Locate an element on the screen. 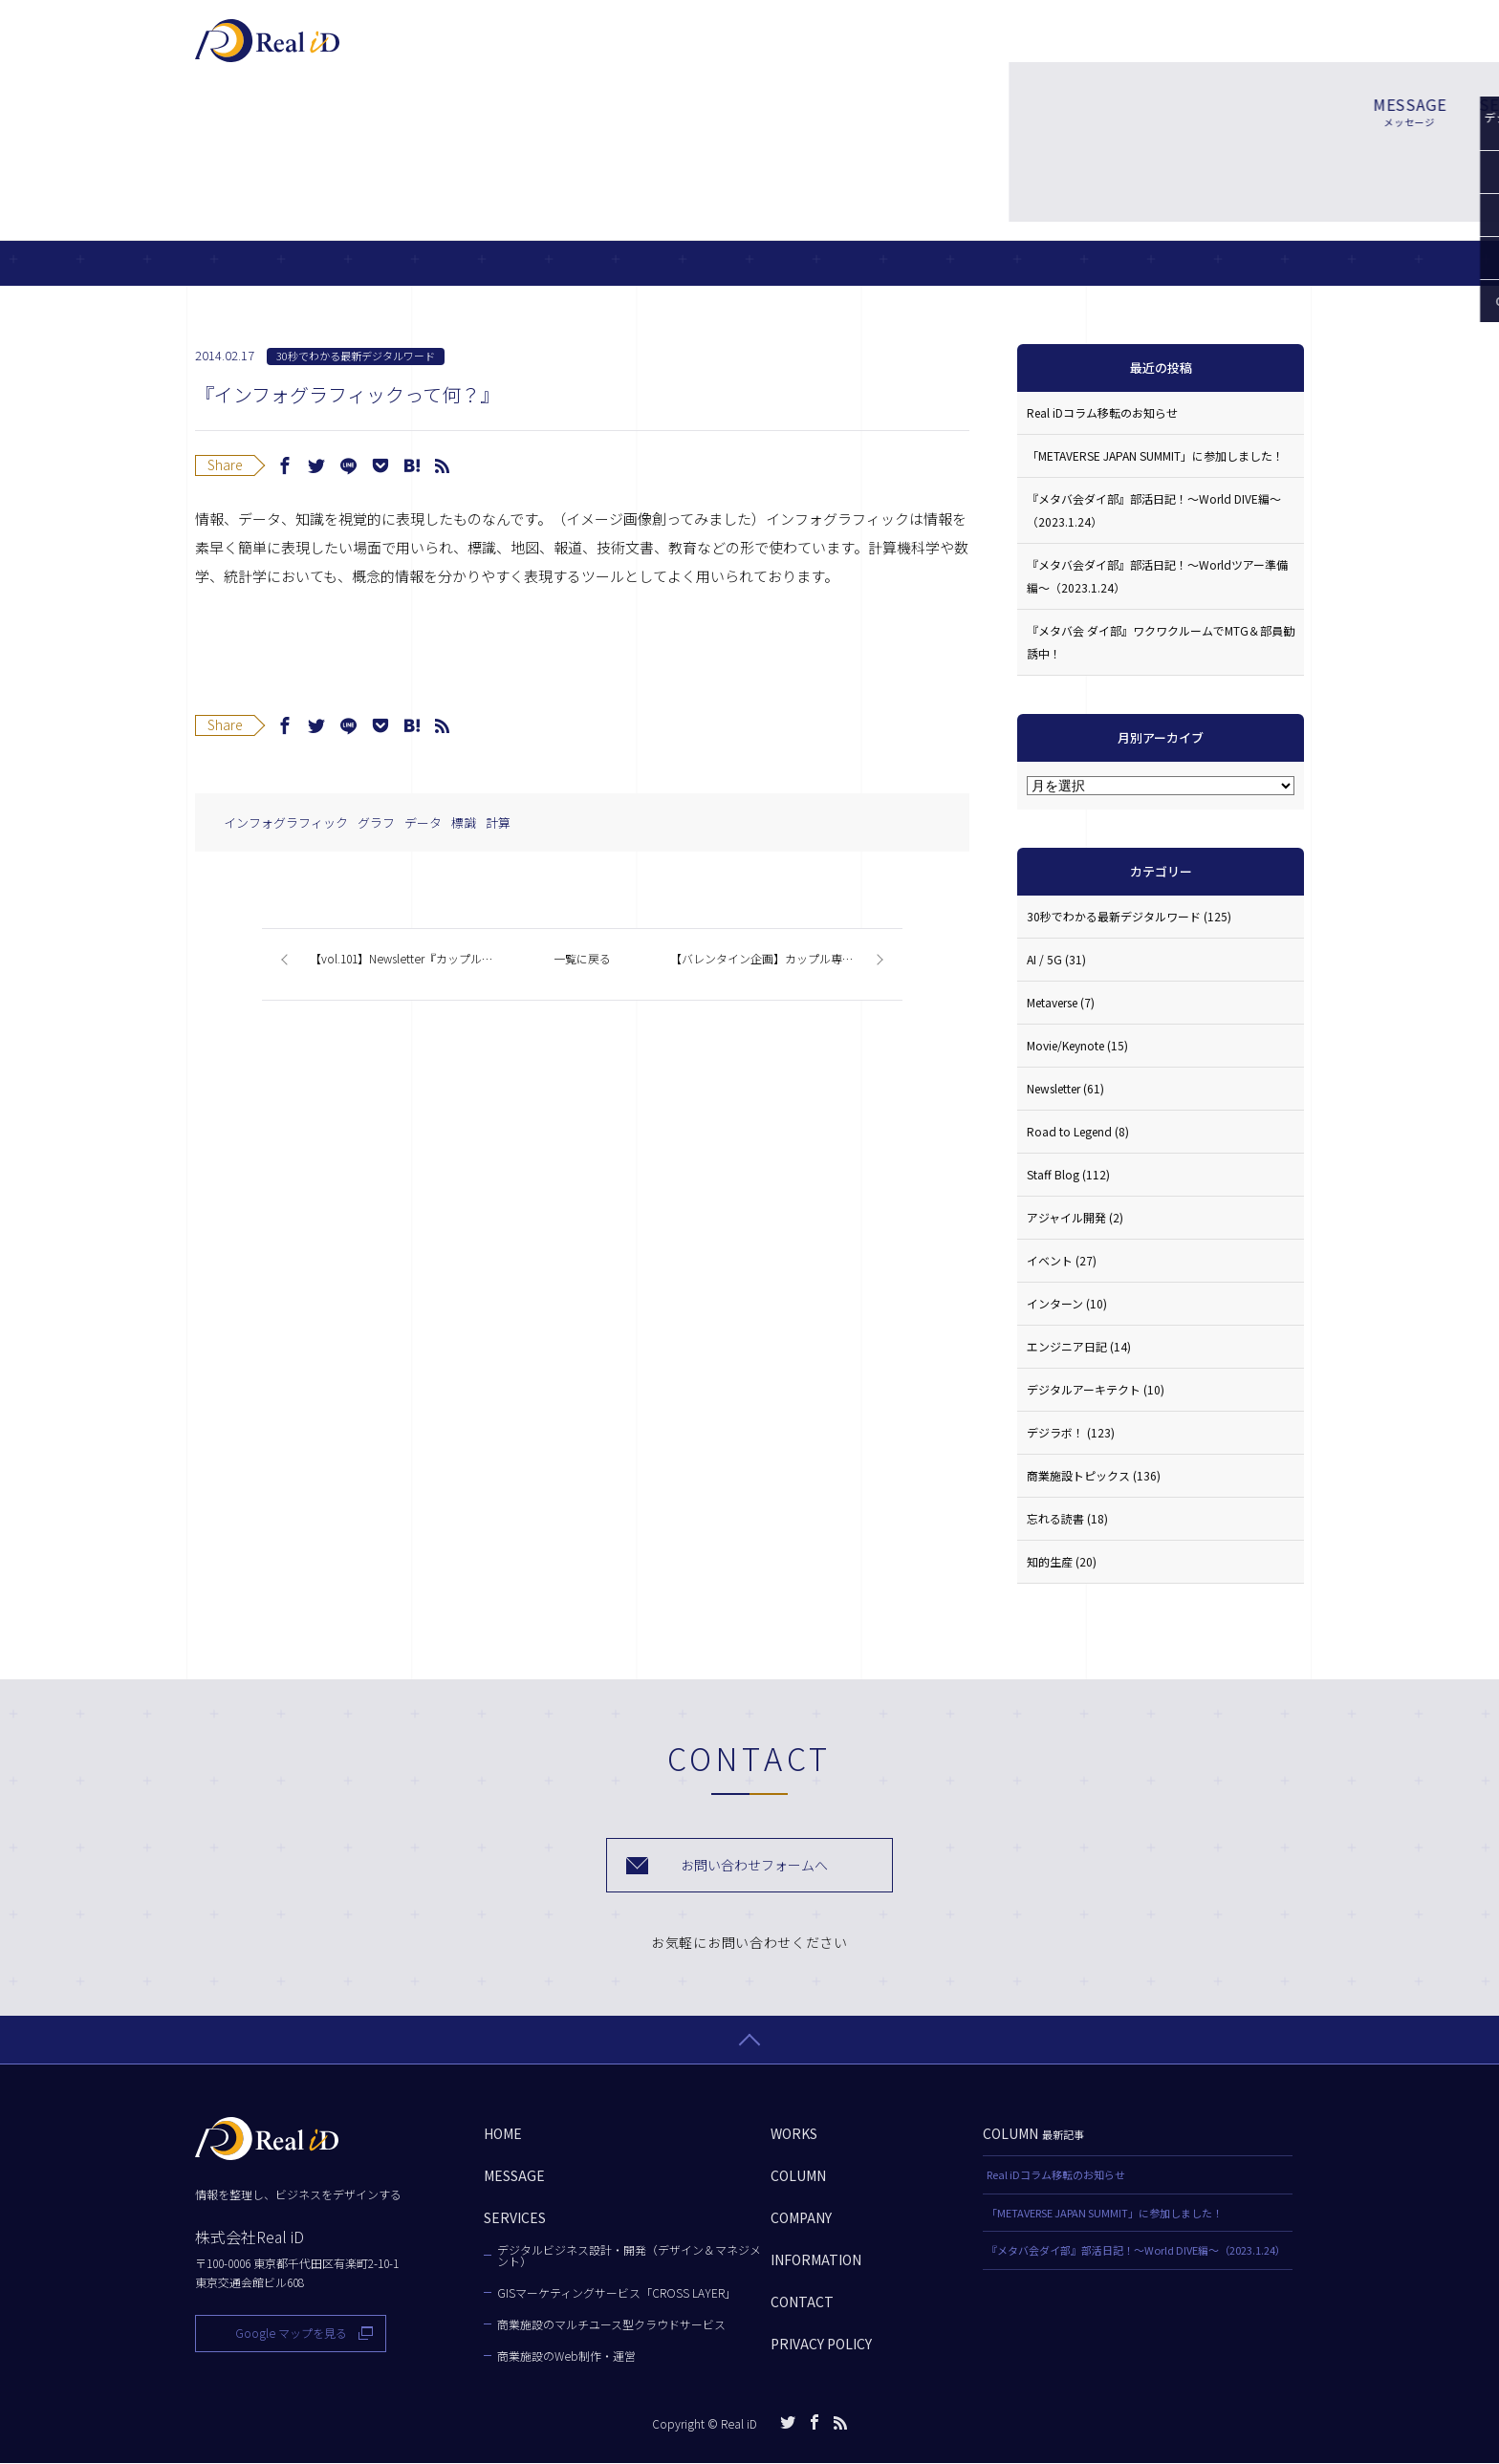 The height and width of the screenshot is (2464, 1499). Movie/Keynote is located at coordinates (1077, 1045).